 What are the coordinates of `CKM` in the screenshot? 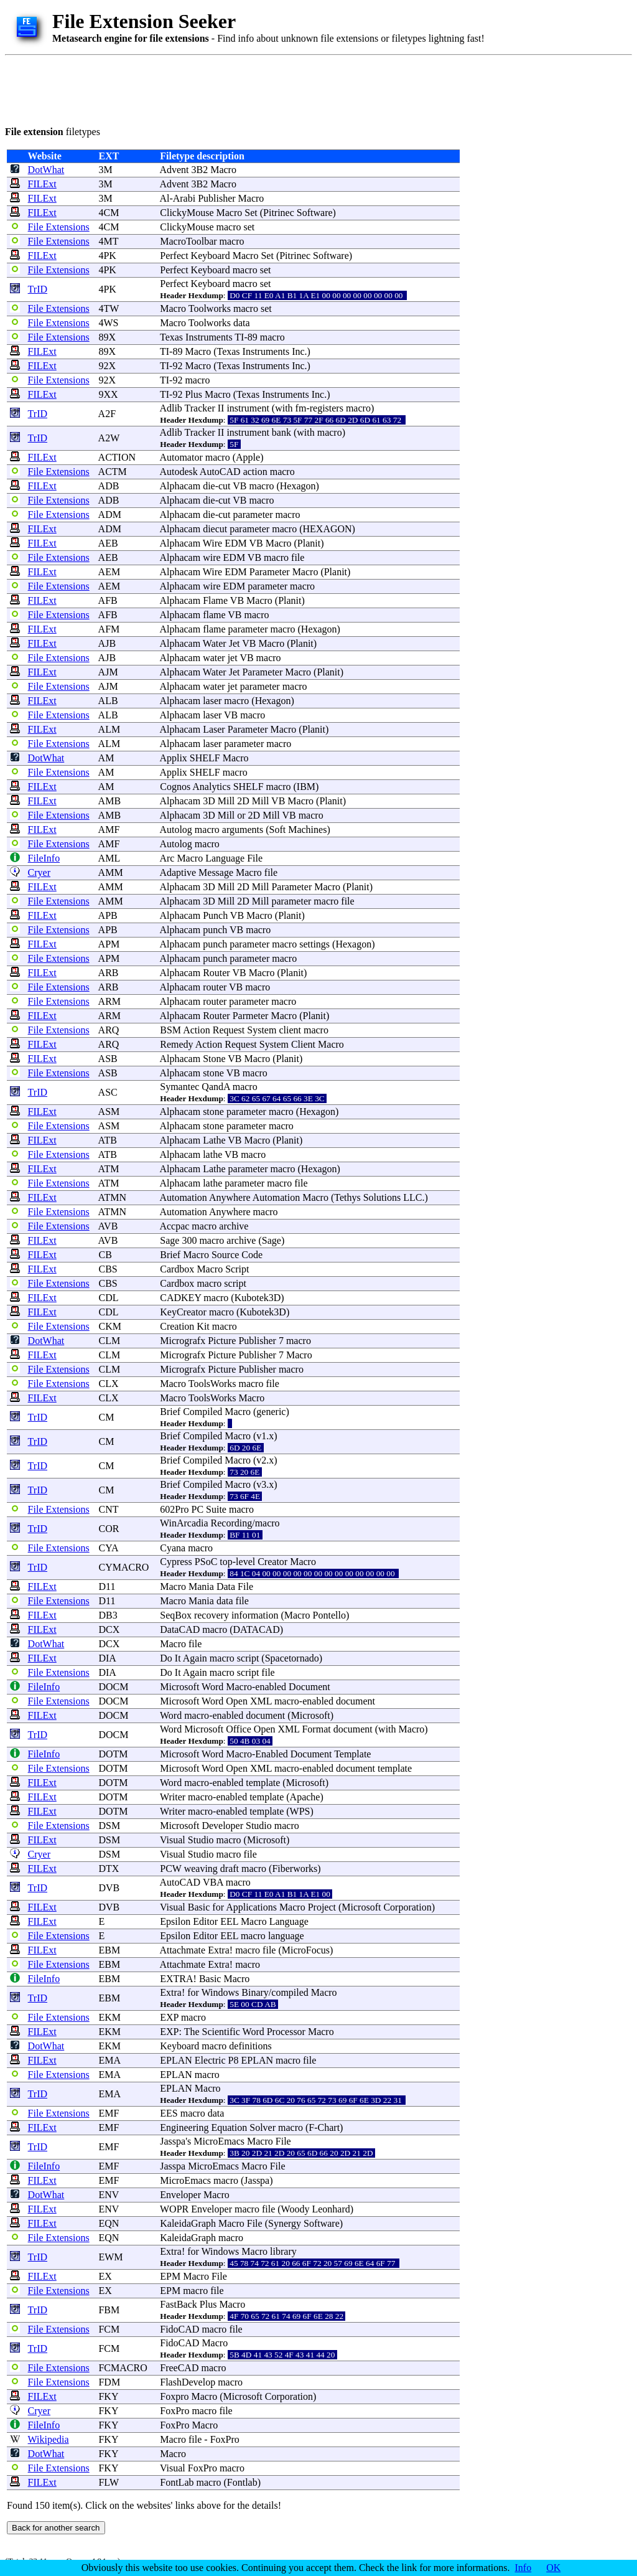 It's located at (109, 1326).